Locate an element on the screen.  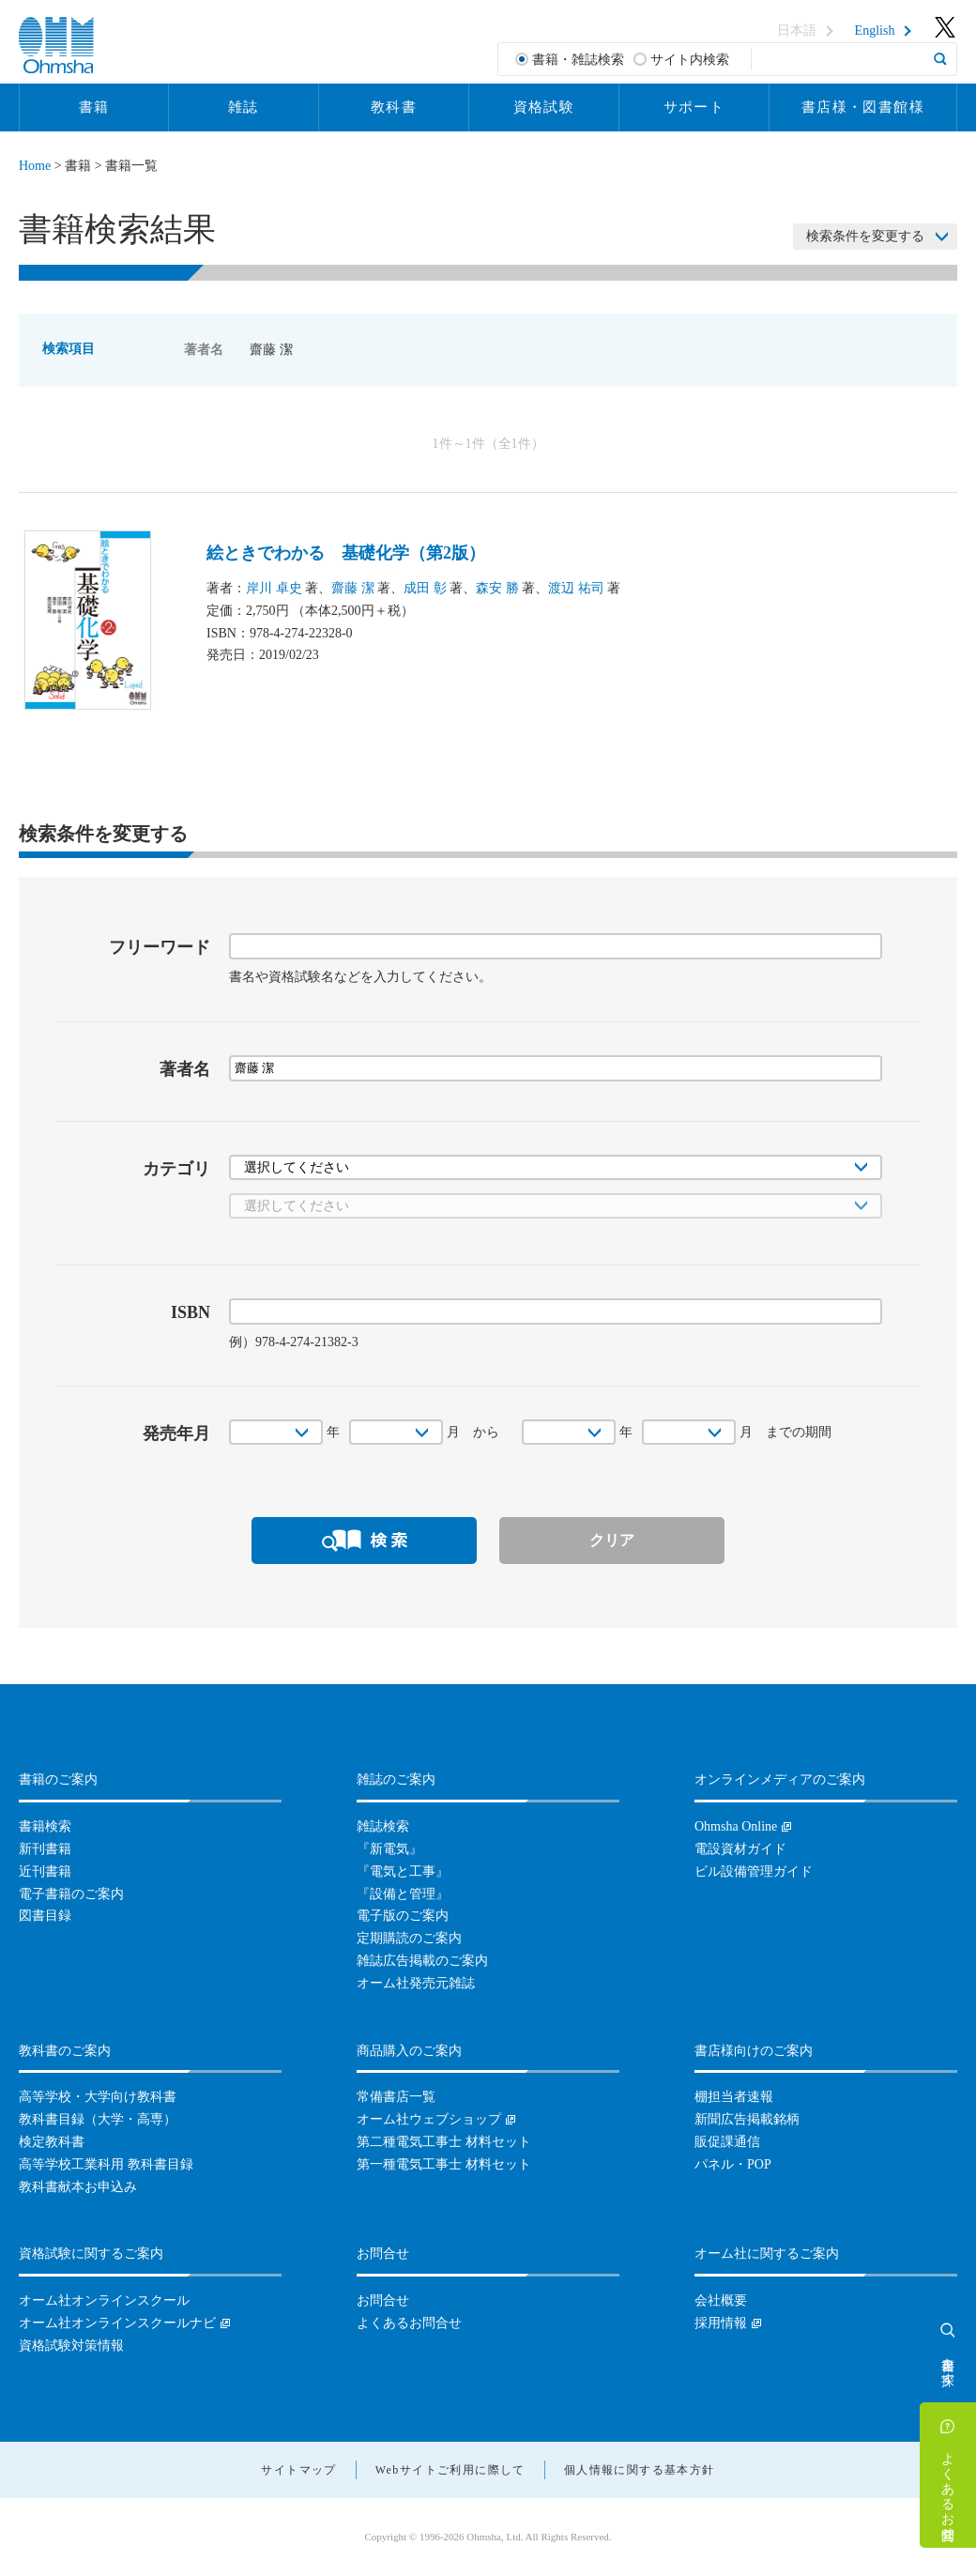
販促課通信 is located at coordinates (727, 2142).